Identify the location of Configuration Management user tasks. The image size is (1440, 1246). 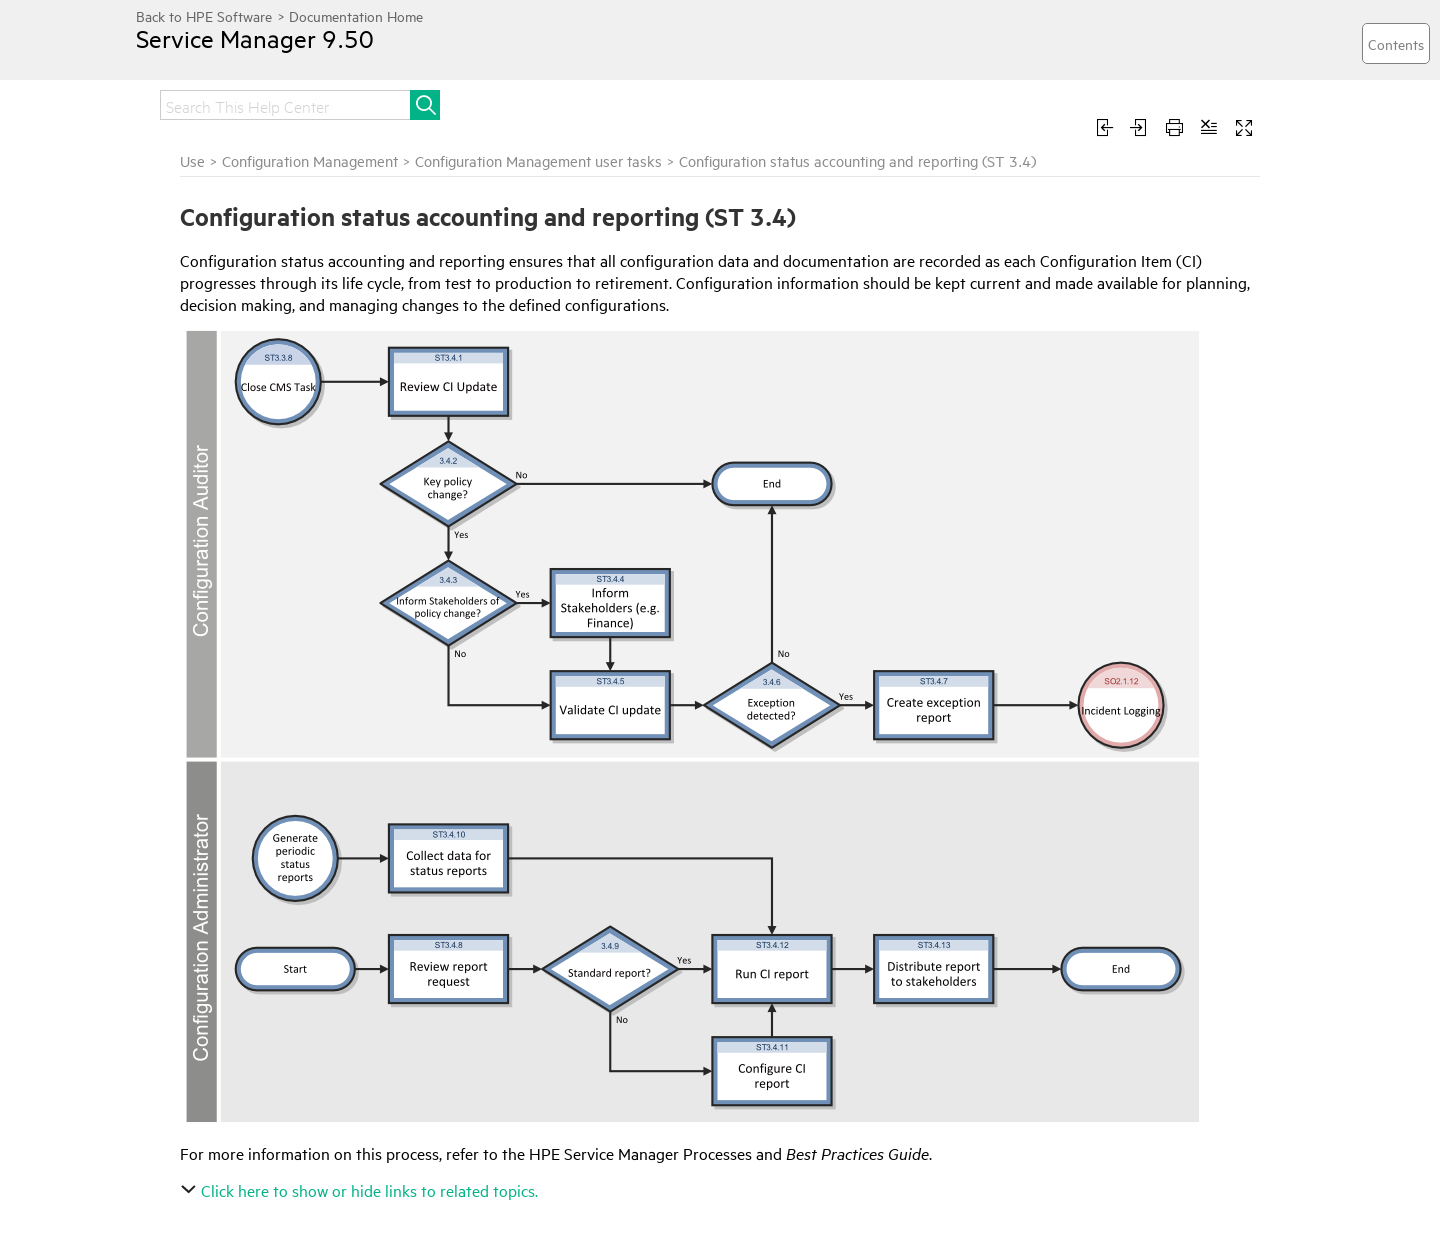
(538, 160).